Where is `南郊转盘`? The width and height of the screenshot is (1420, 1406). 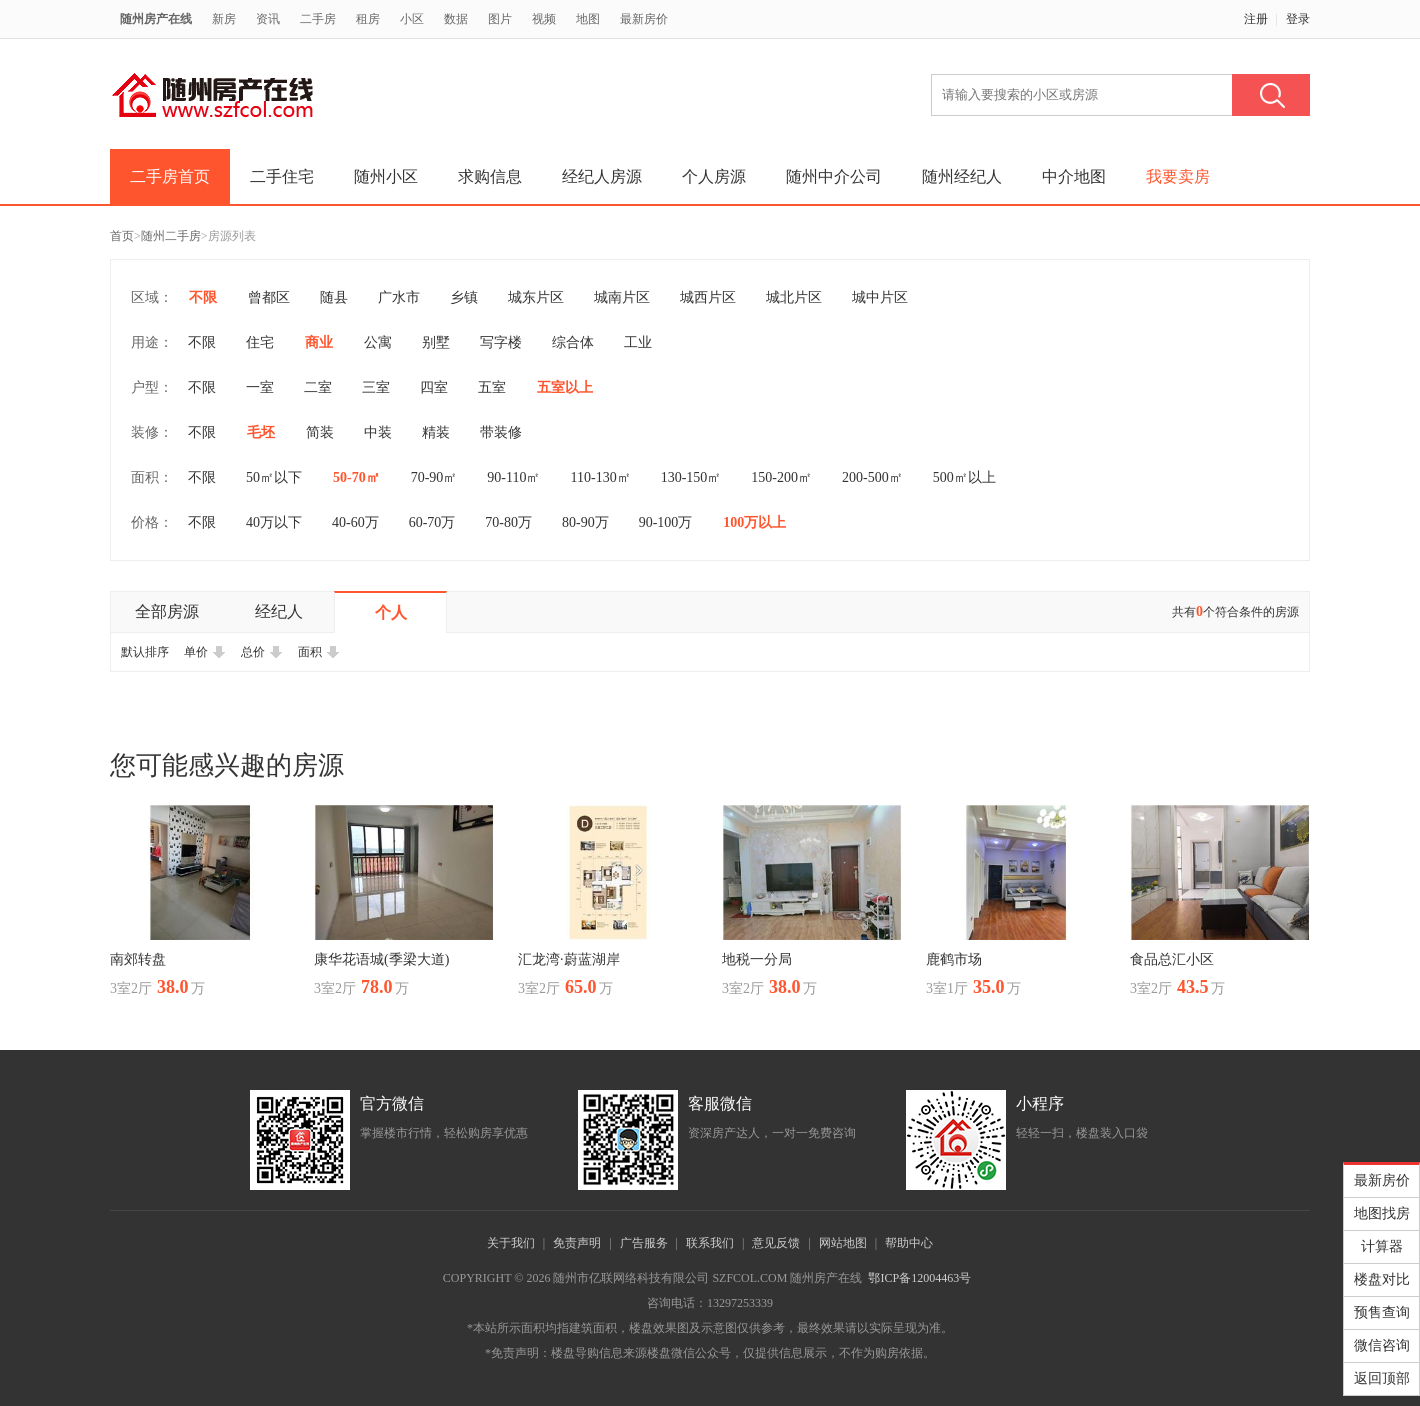
南郊转盘 is located at coordinates (138, 959).